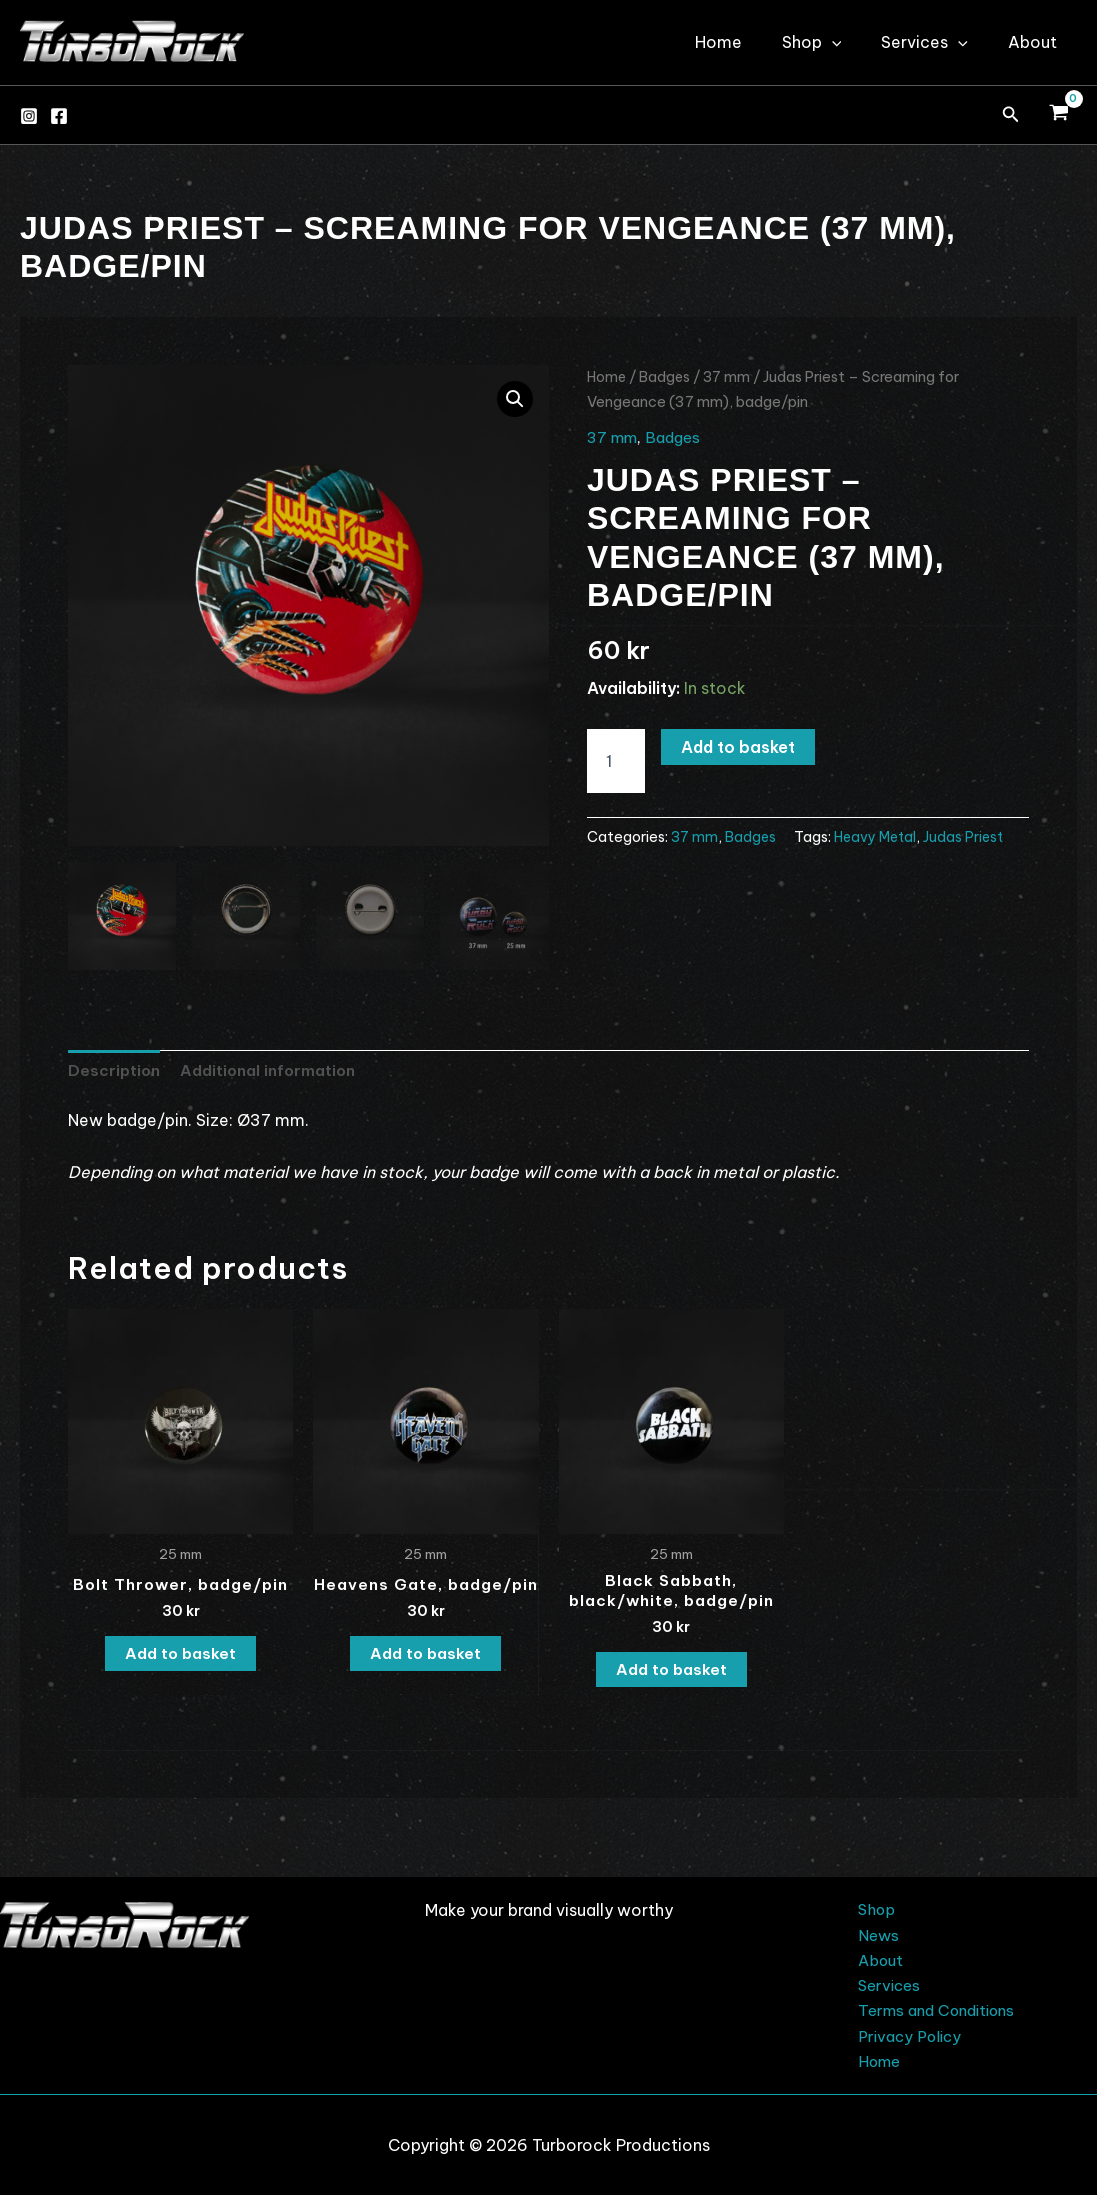  Describe the element at coordinates (869, 1929) in the screenshot. I see `News` at that location.